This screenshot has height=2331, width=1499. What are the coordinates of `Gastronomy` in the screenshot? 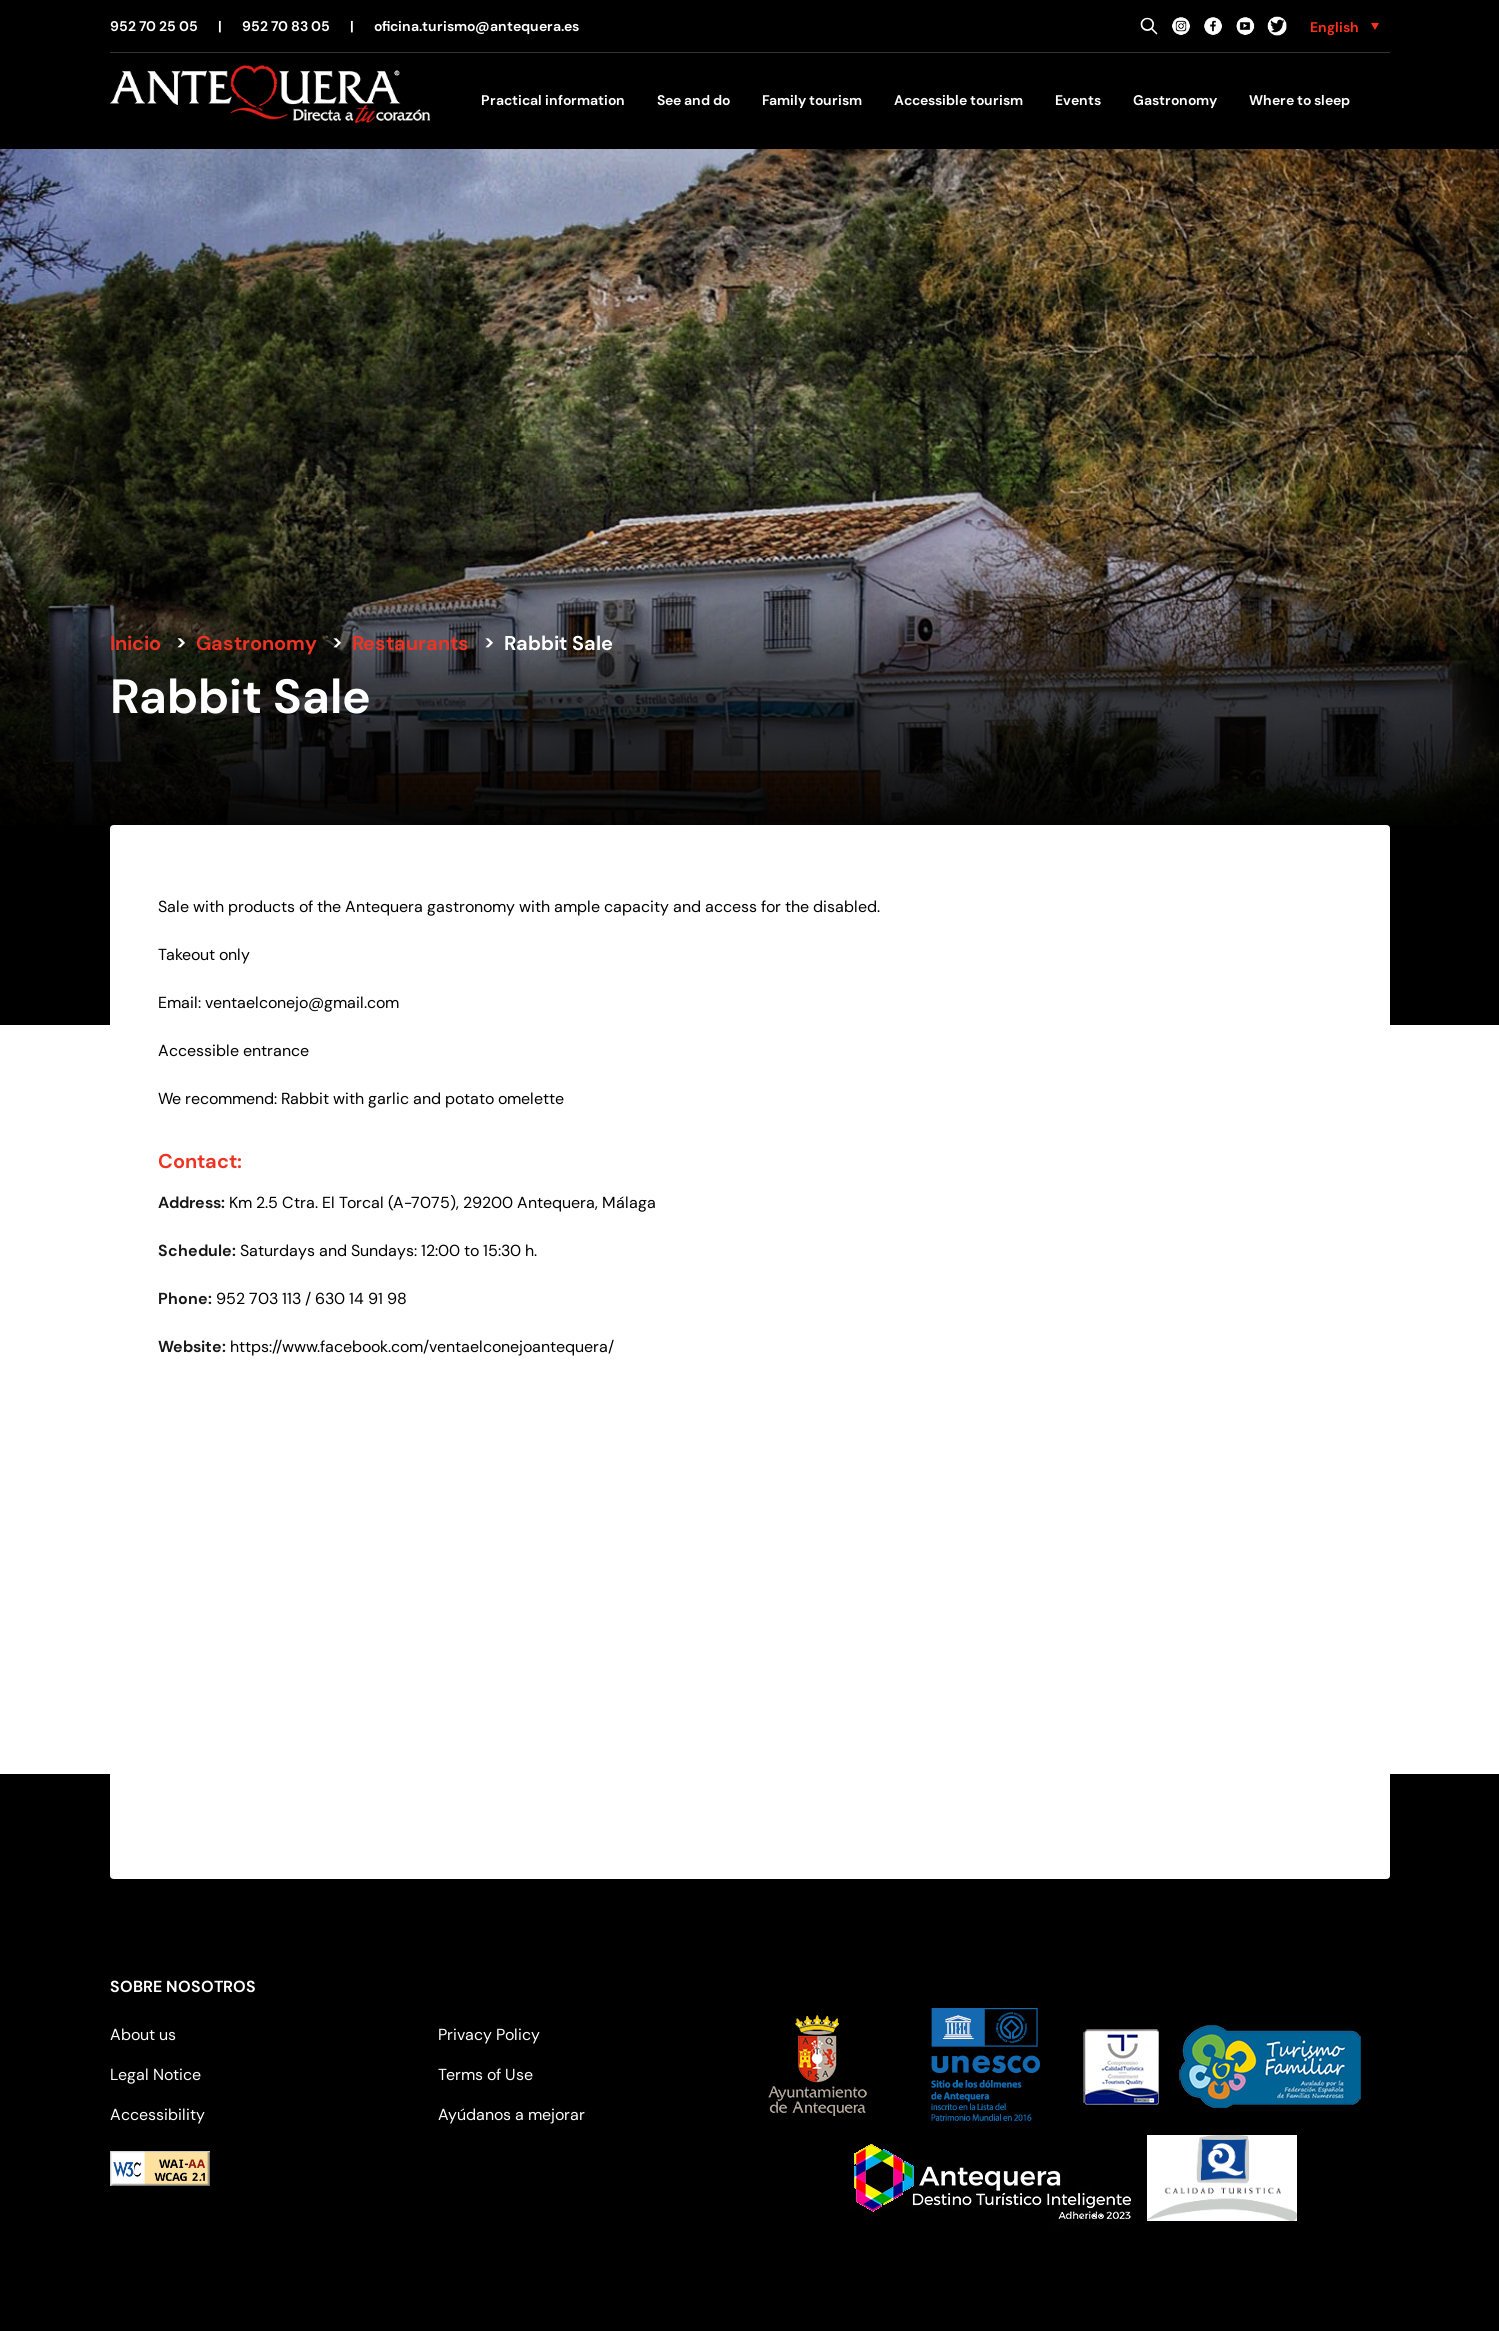 It's located at (1175, 100).